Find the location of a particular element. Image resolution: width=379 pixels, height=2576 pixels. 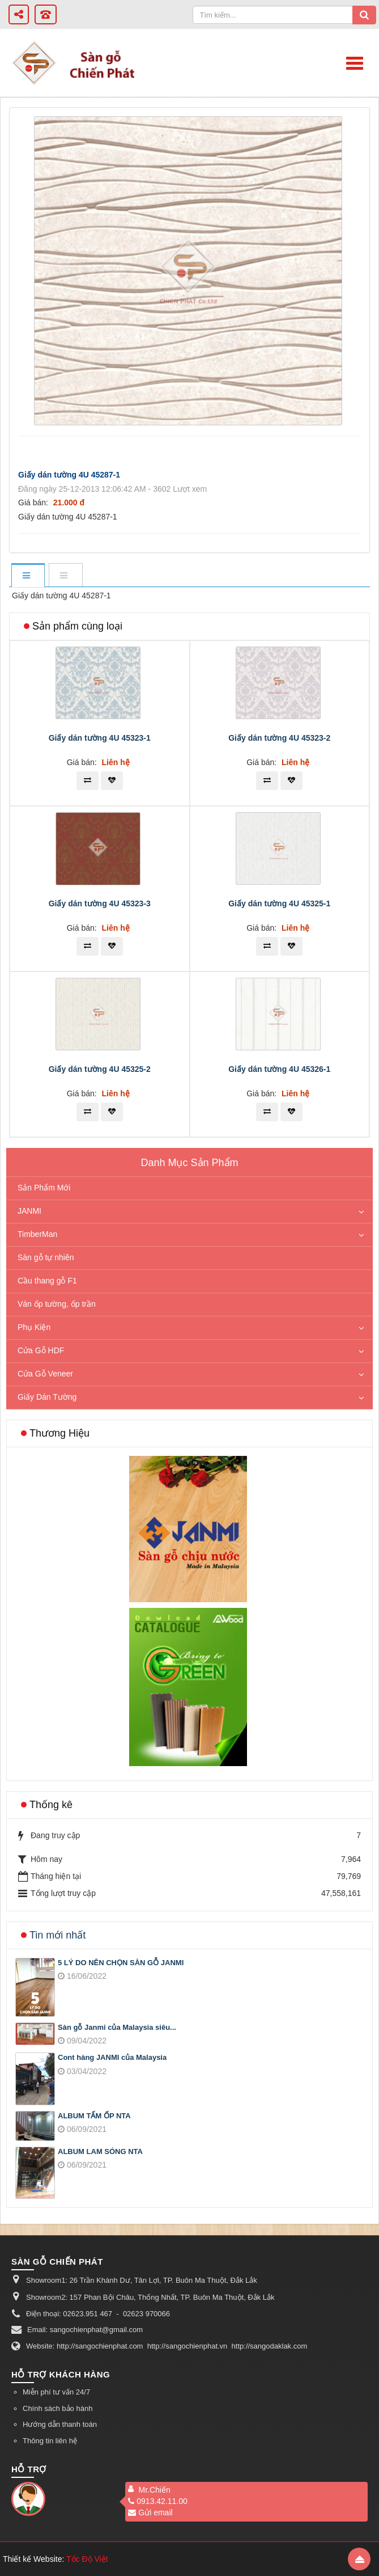

JANMI is located at coordinates (29, 1210).